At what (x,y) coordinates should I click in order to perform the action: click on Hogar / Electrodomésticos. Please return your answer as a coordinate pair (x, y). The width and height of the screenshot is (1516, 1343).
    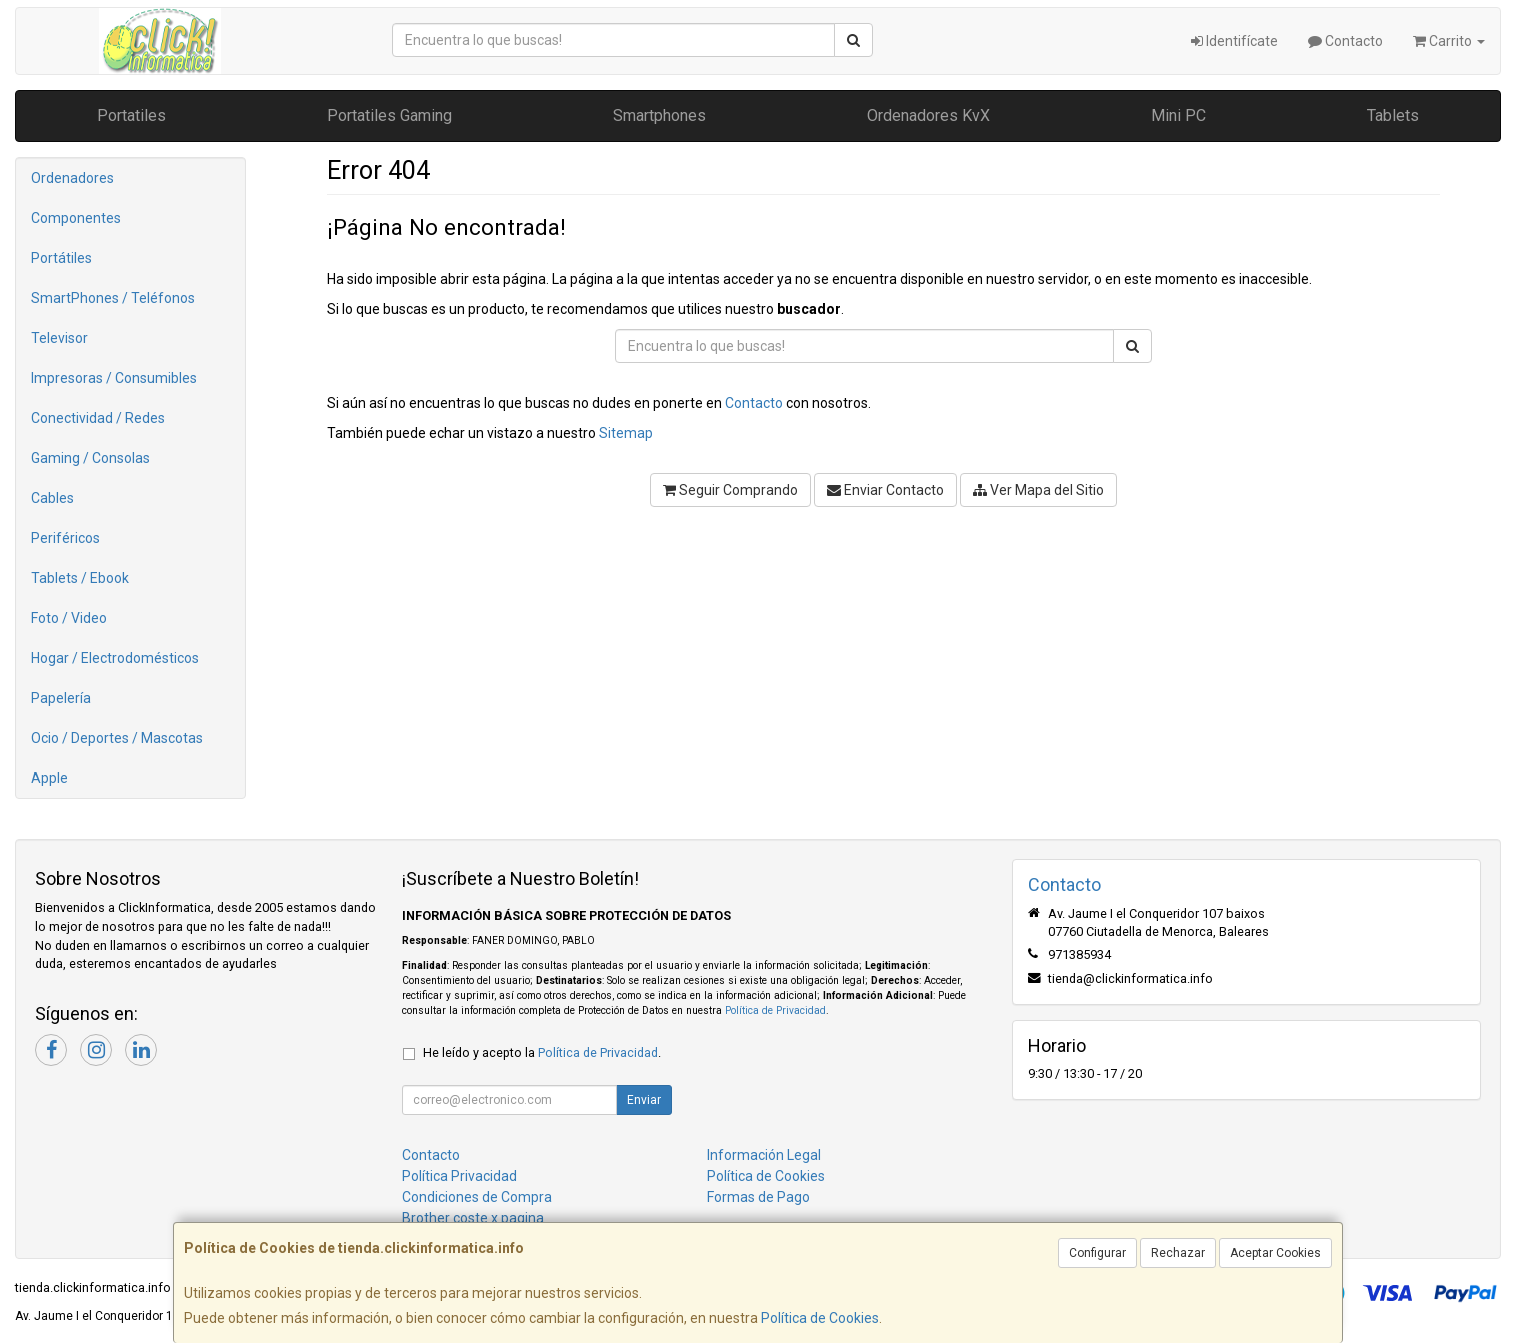
    Looking at the image, I should click on (115, 658).